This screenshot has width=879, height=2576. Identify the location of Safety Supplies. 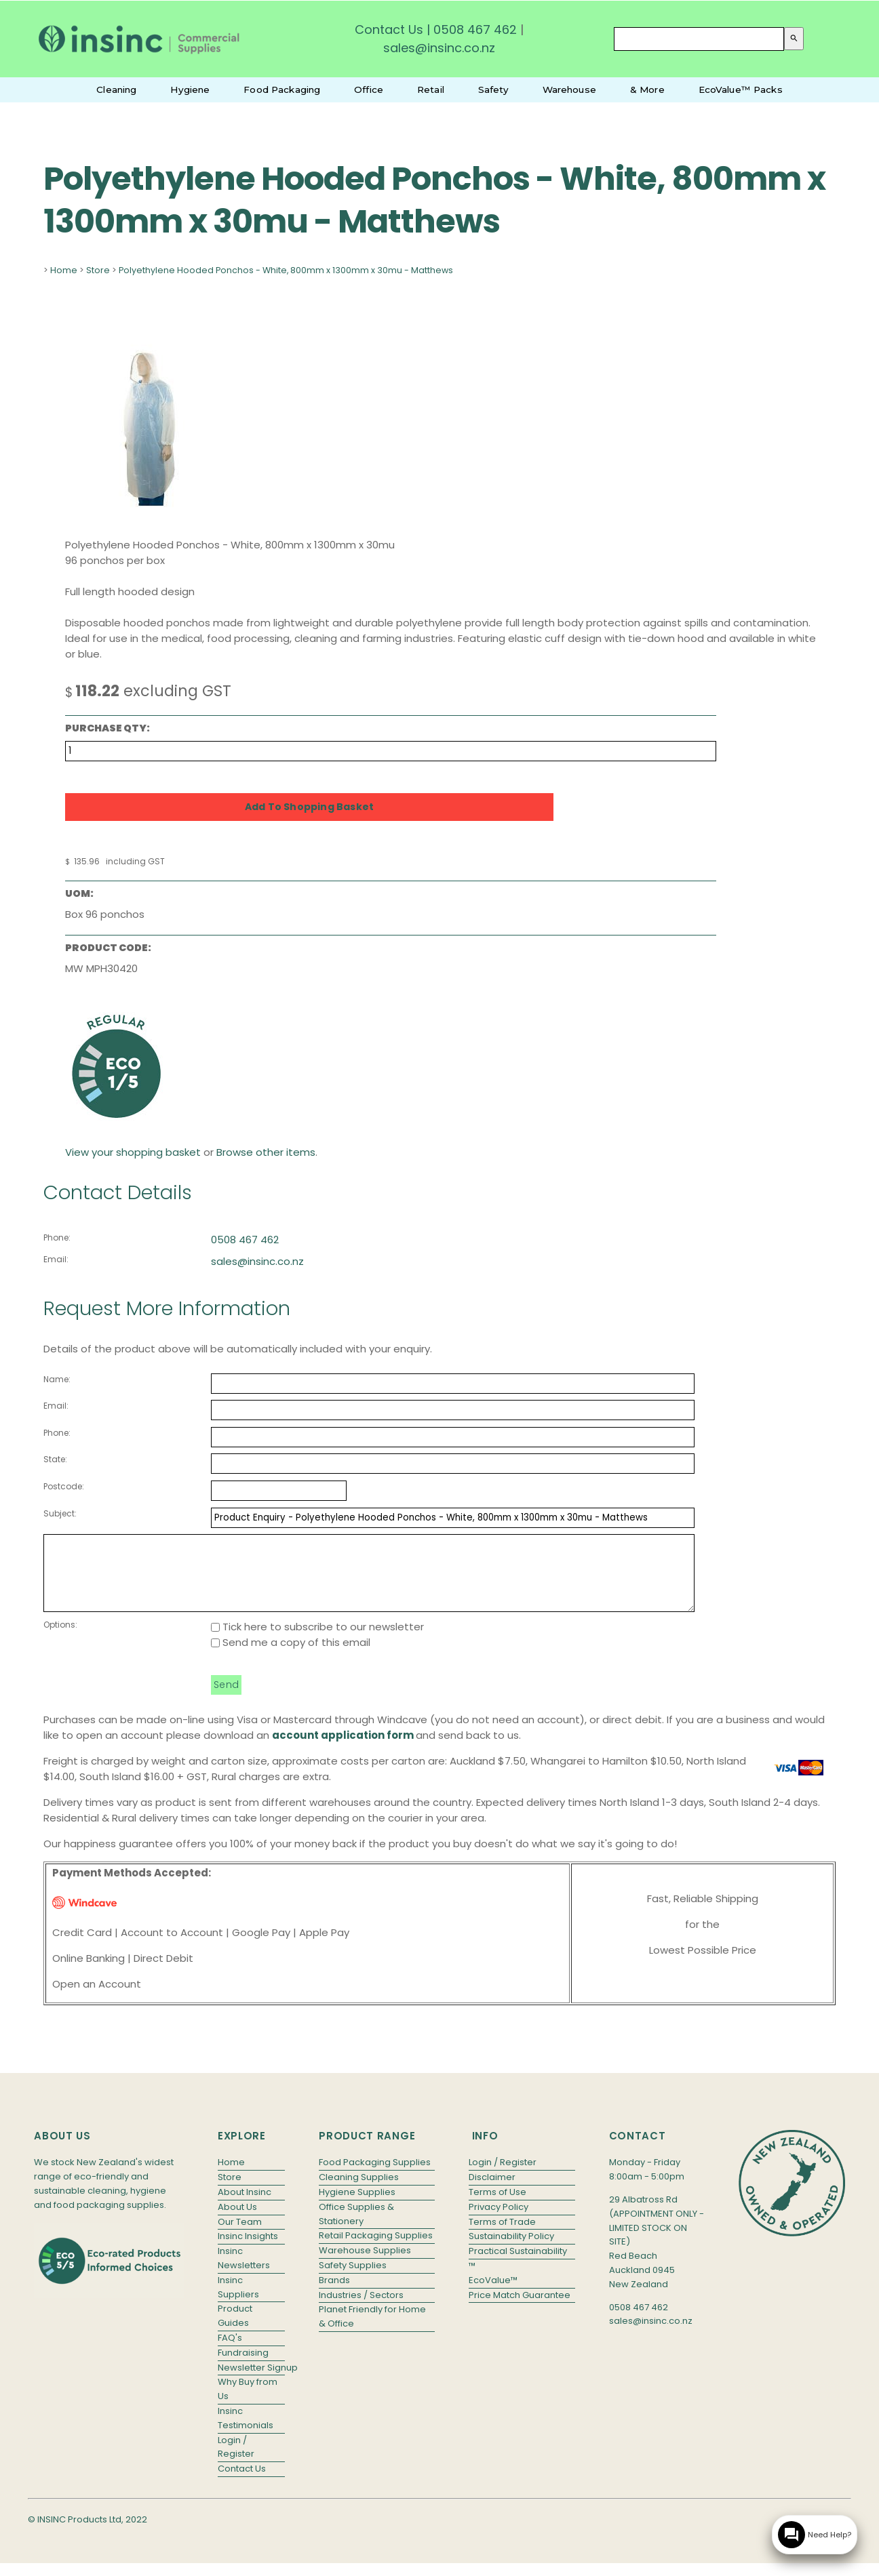
(353, 2279).